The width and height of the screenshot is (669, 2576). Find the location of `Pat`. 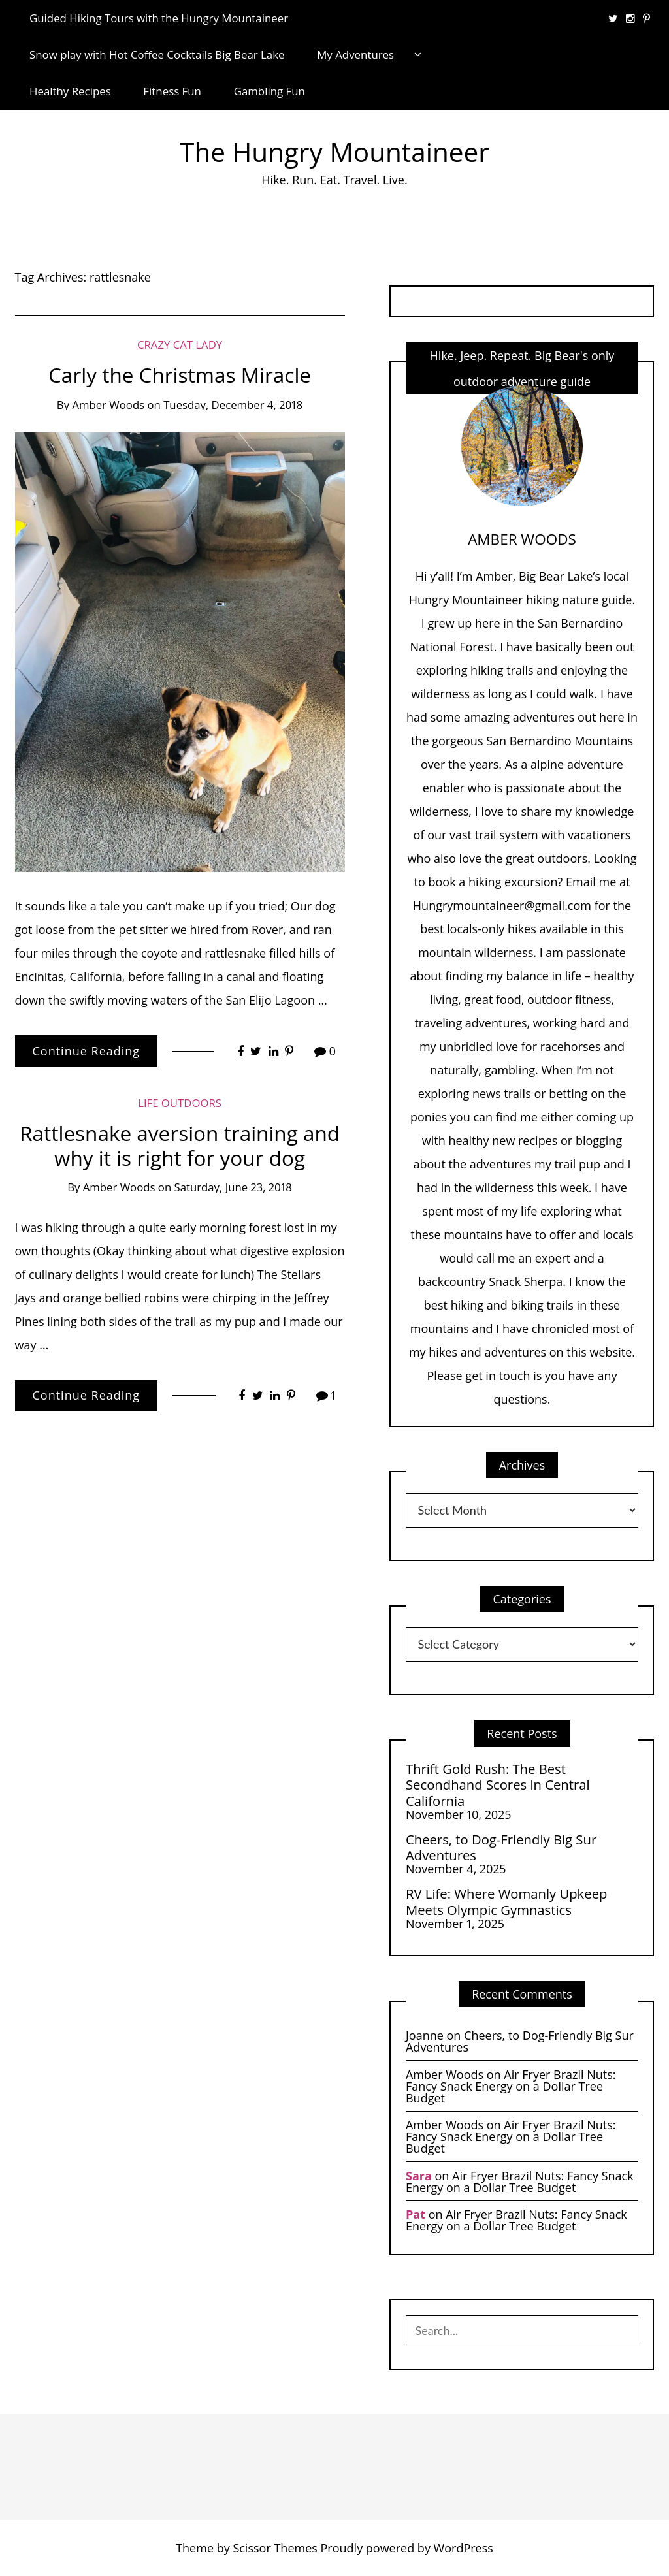

Pat is located at coordinates (415, 2214).